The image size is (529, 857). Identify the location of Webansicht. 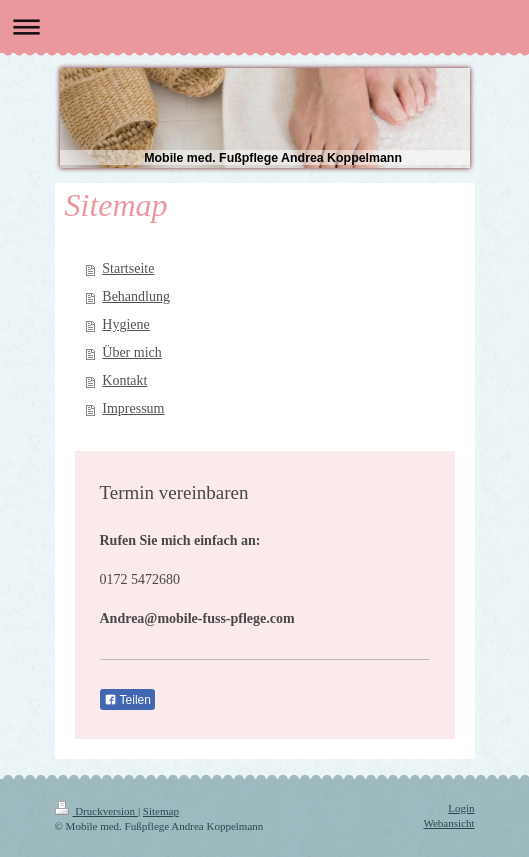
(448, 823).